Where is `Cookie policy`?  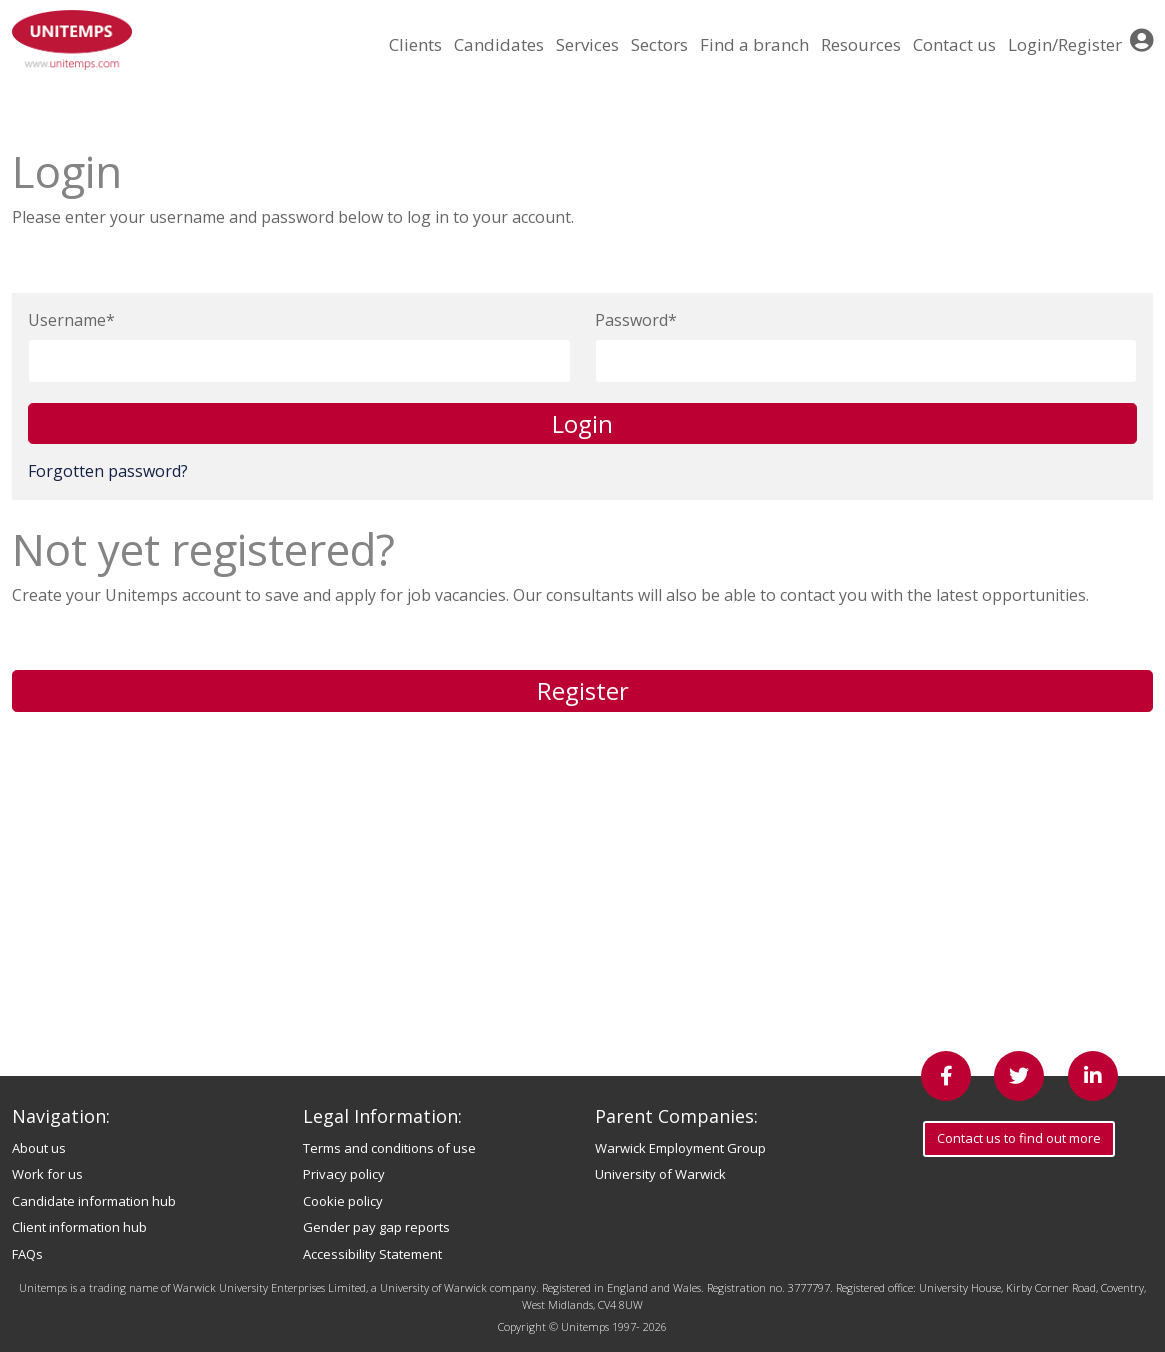 Cookie policy is located at coordinates (343, 1201).